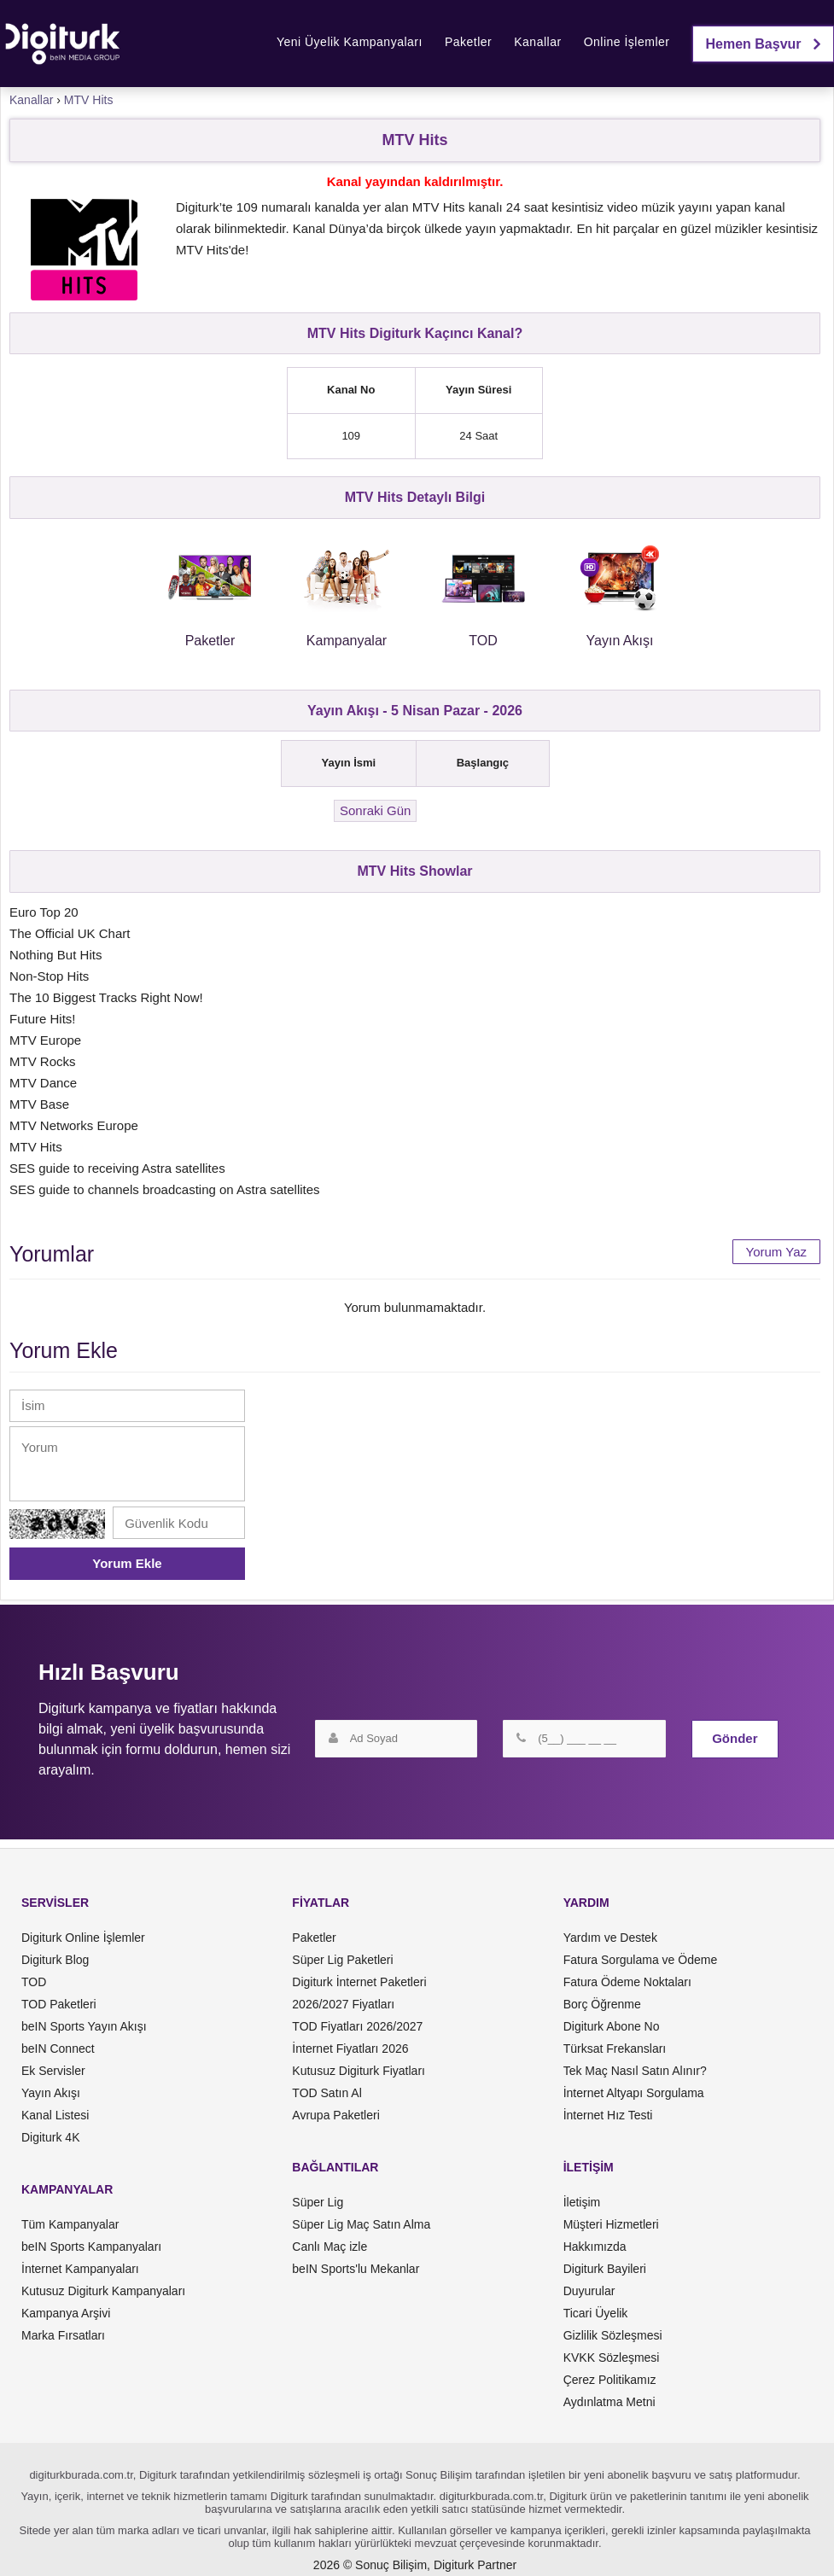 The width and height of the screenshot is (834, 2576). What do you see at coordinates (582, 2202) in the screenshot?
I see `İletişim` at bounding box center [582, 2202].